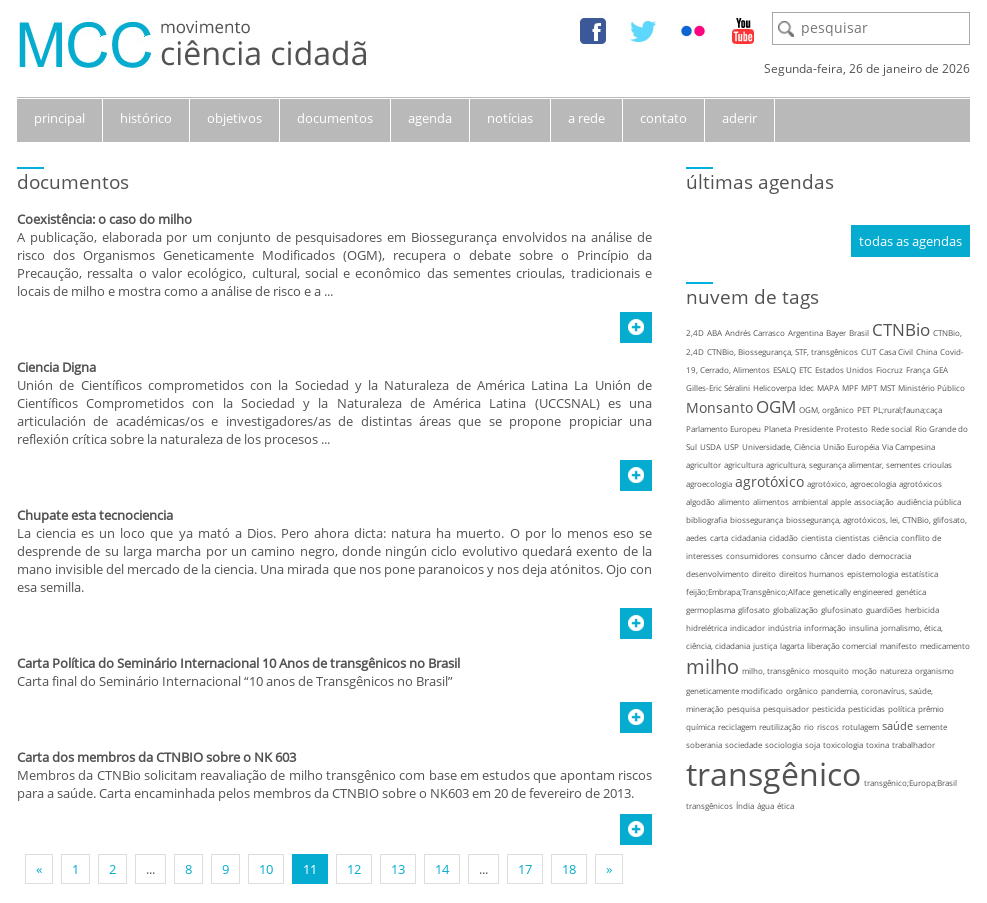 Image resolution: width=987 pixels, height=903 pixels. Describe the element at coordinates (776, 670) in the screenshot. I see `milho, transgênico` at that location.